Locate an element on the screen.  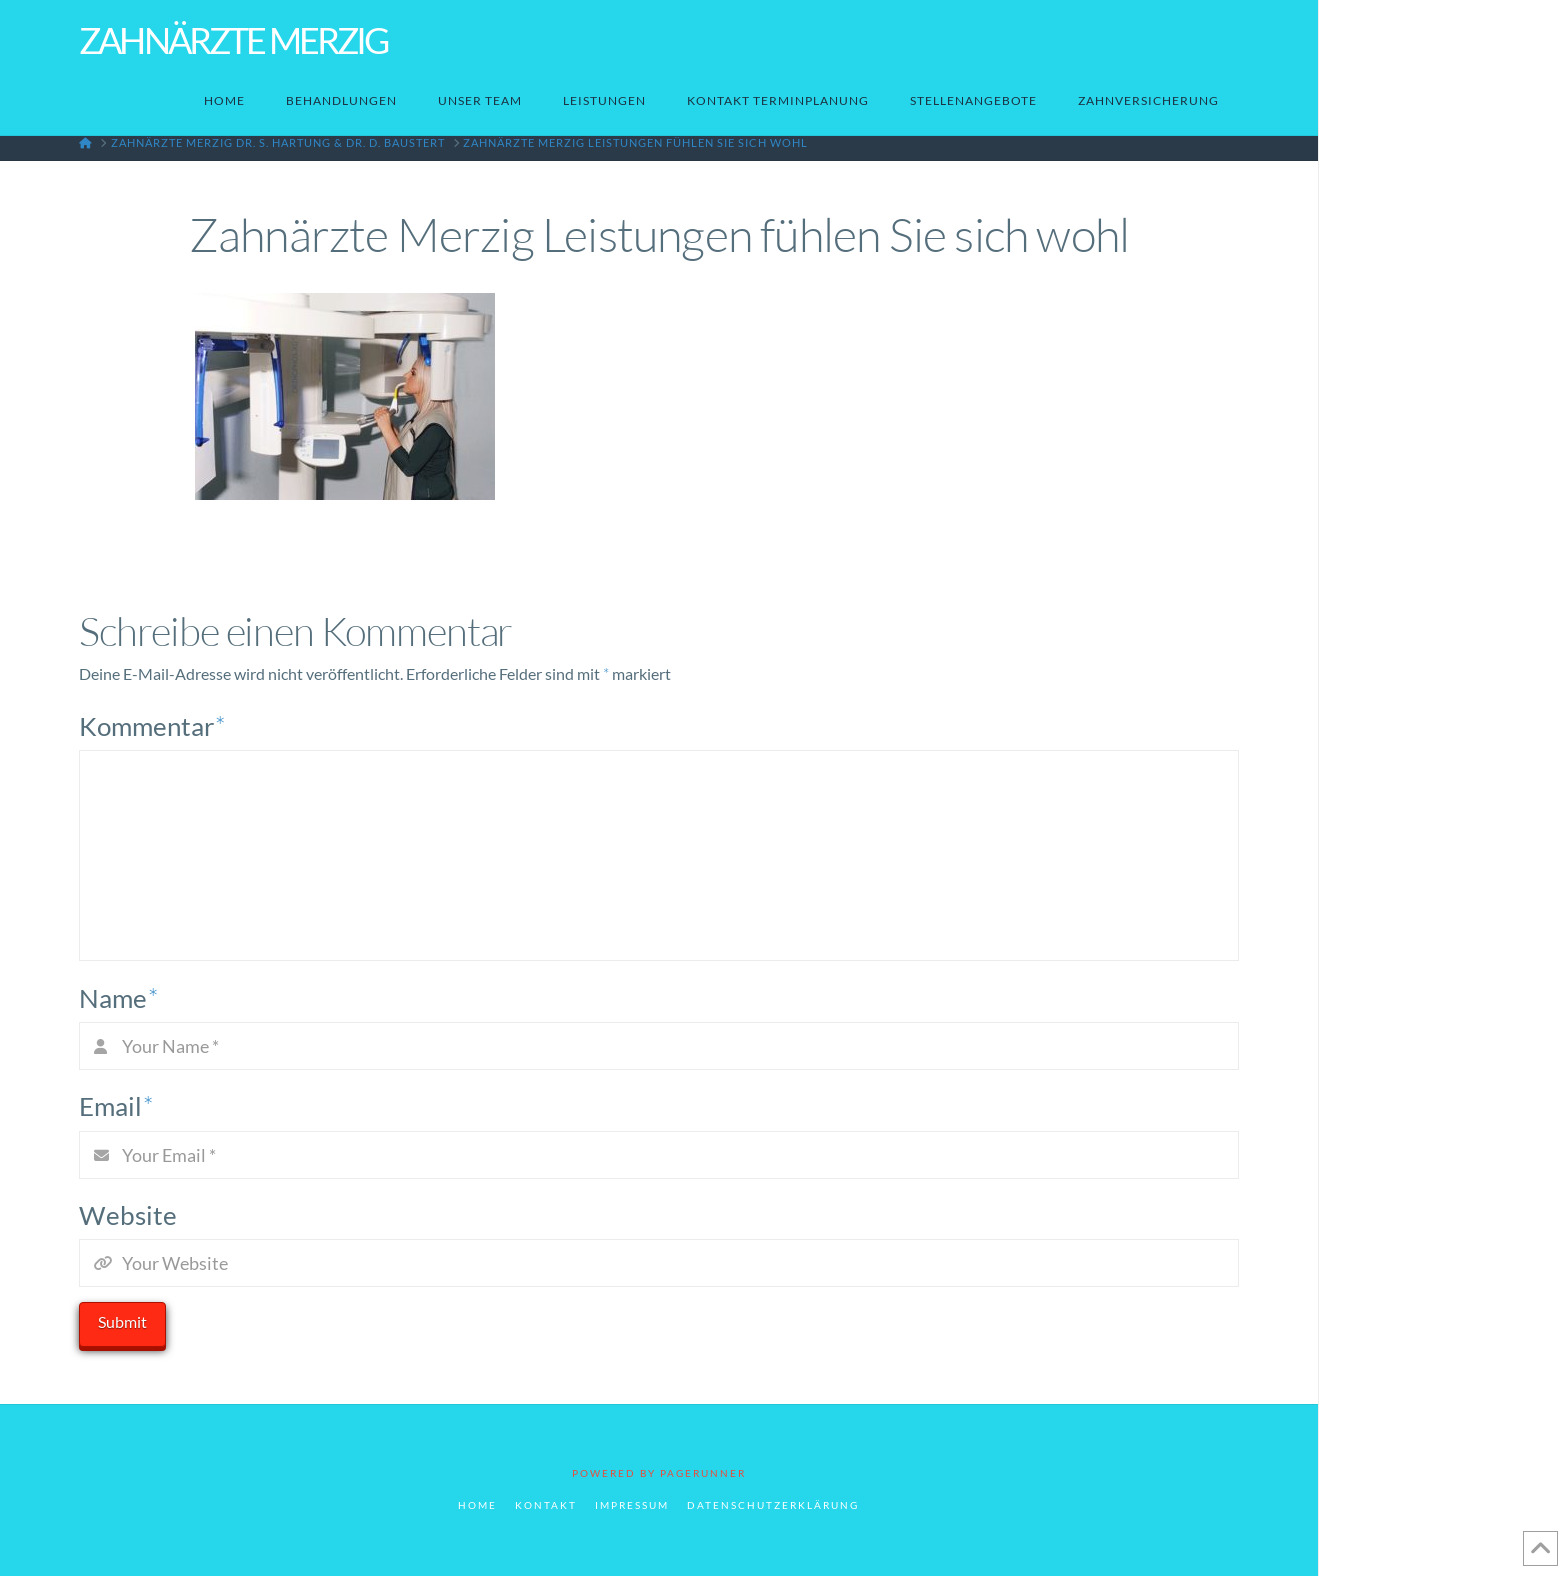
Home is located at coordinates (477, 1505).